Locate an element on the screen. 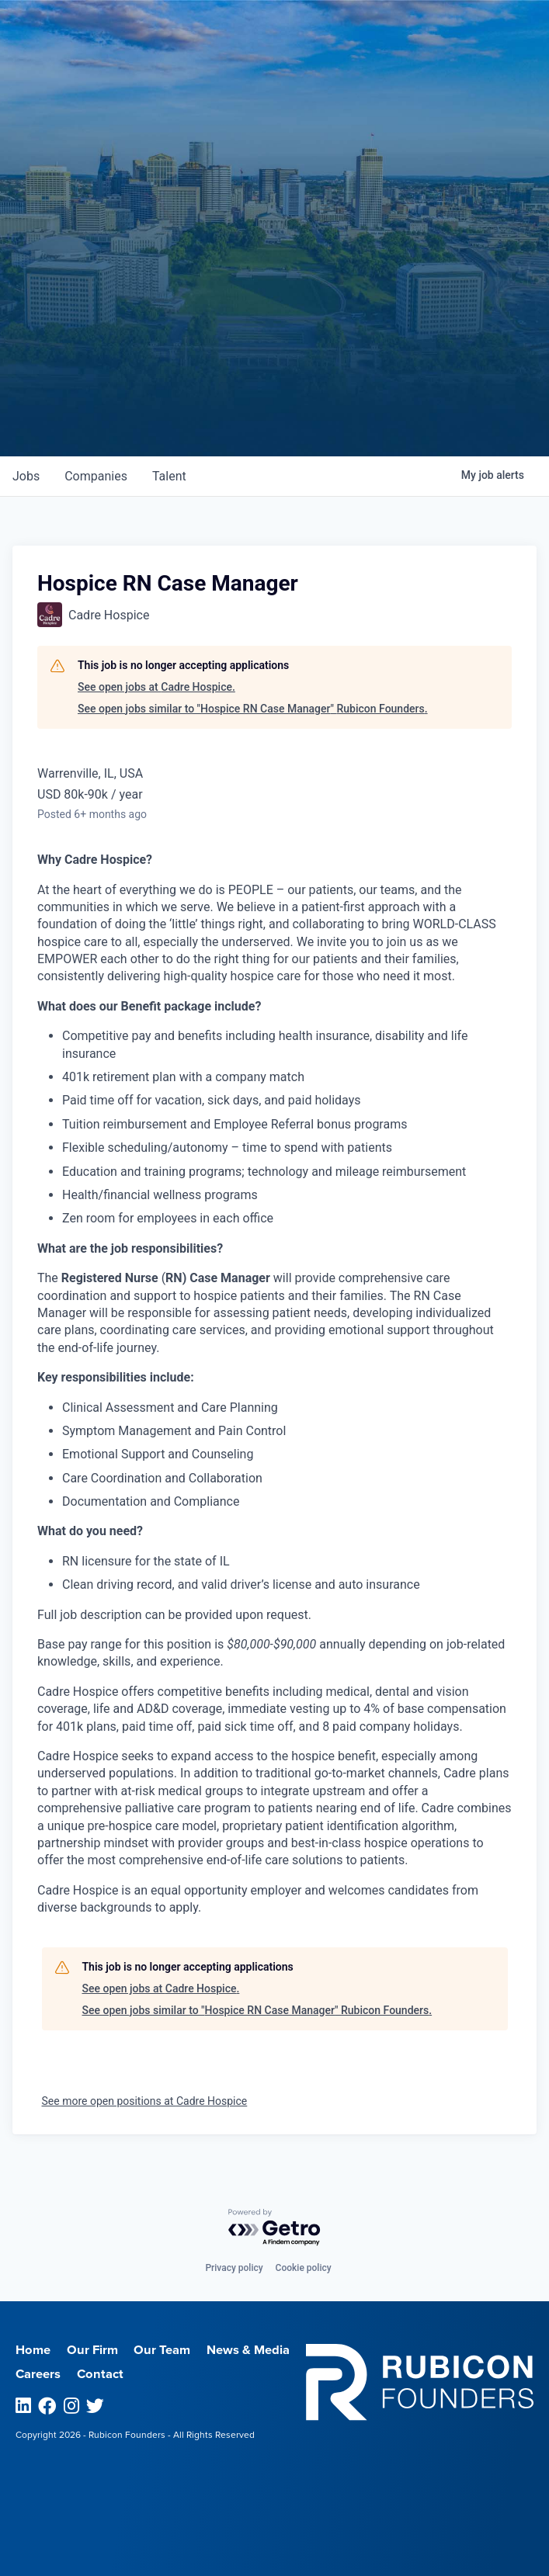 The width and height of the screenshot is (549, 2576). See open jobs similar to "Hospice RN Case Manager" Rubicon Founders. is located at coordinates (253, 708).